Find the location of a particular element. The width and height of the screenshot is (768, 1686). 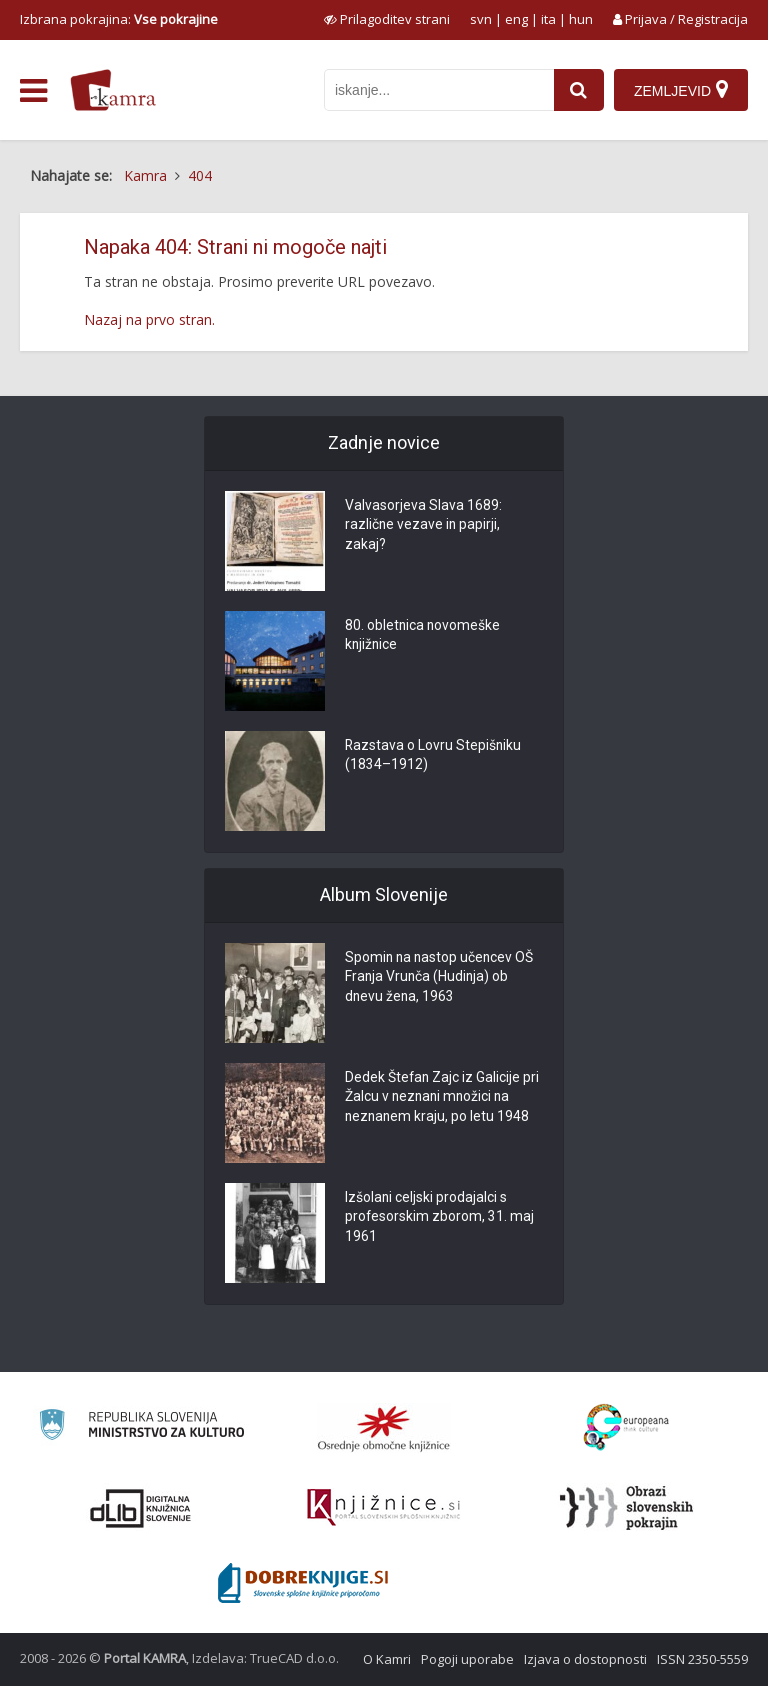

O Kamri is located at coordinates (387, 1659).